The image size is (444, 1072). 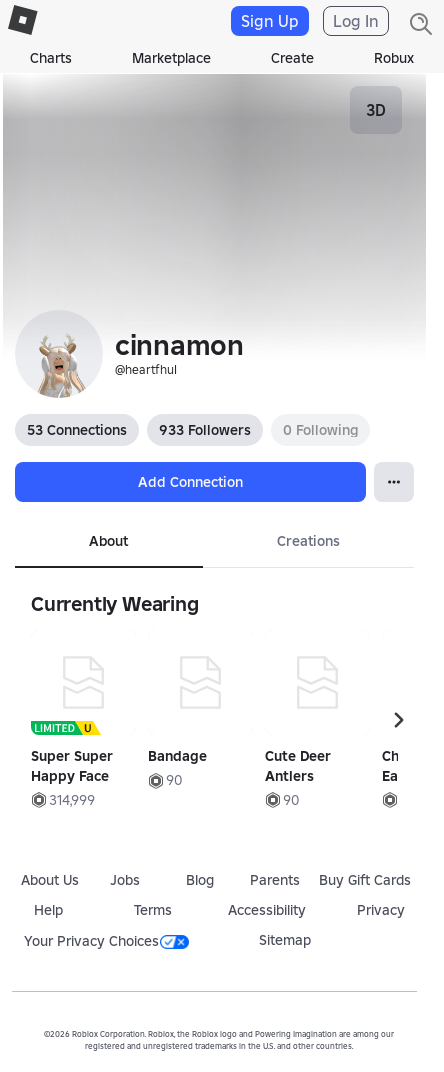 I want to click on Jobs, so click(x=125, y=880).